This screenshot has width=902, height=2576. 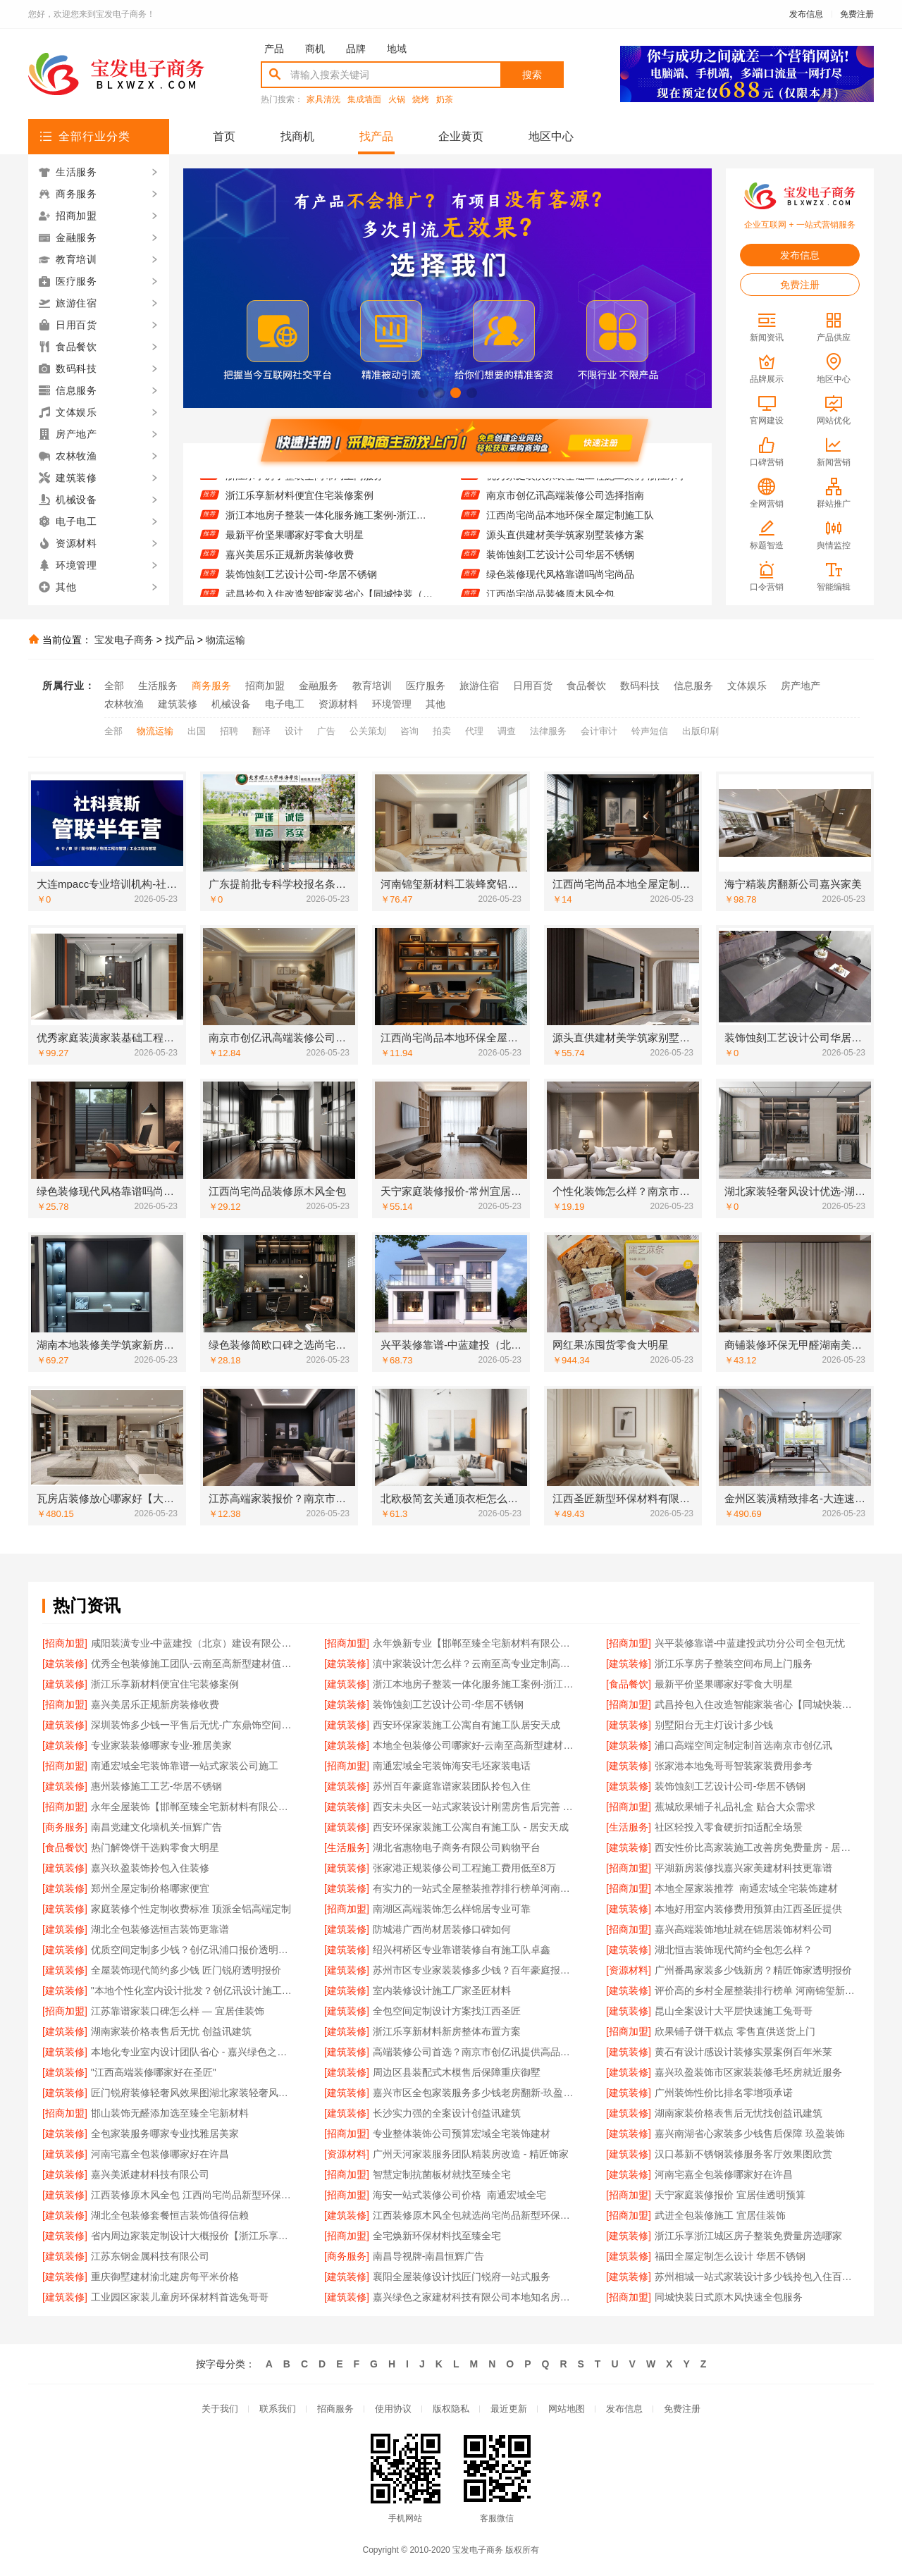 I want to click on 文体娱乐, so click(x=747, y=686).